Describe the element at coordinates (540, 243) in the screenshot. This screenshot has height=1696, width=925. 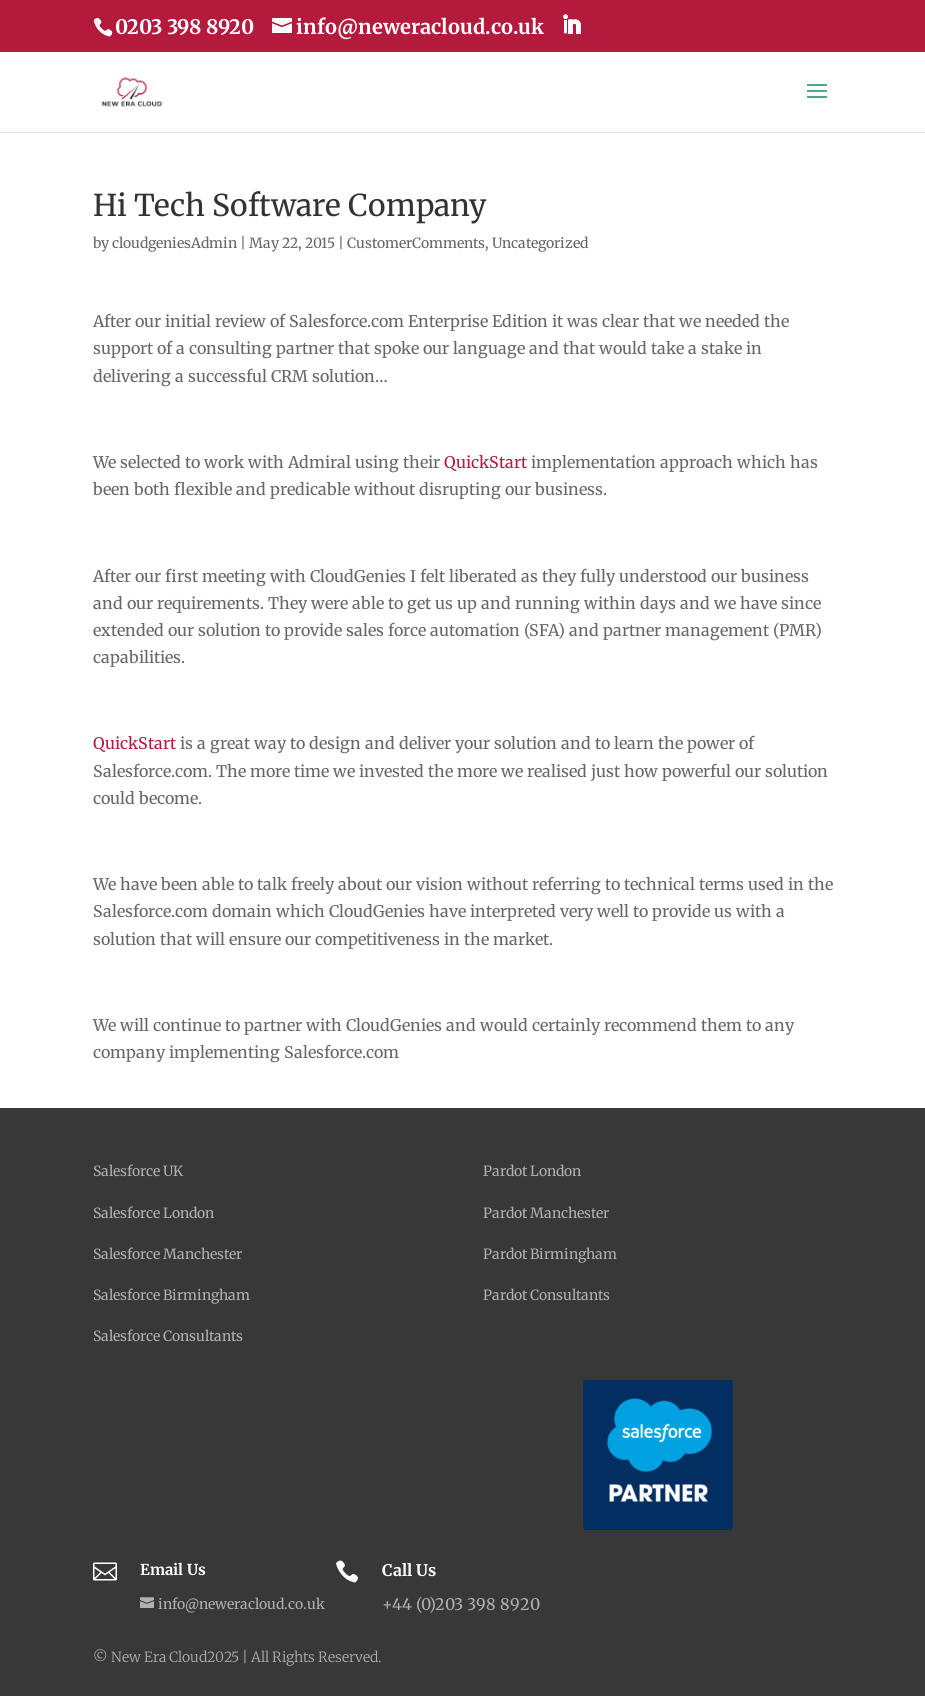
I see `Uncategorized` at that location.